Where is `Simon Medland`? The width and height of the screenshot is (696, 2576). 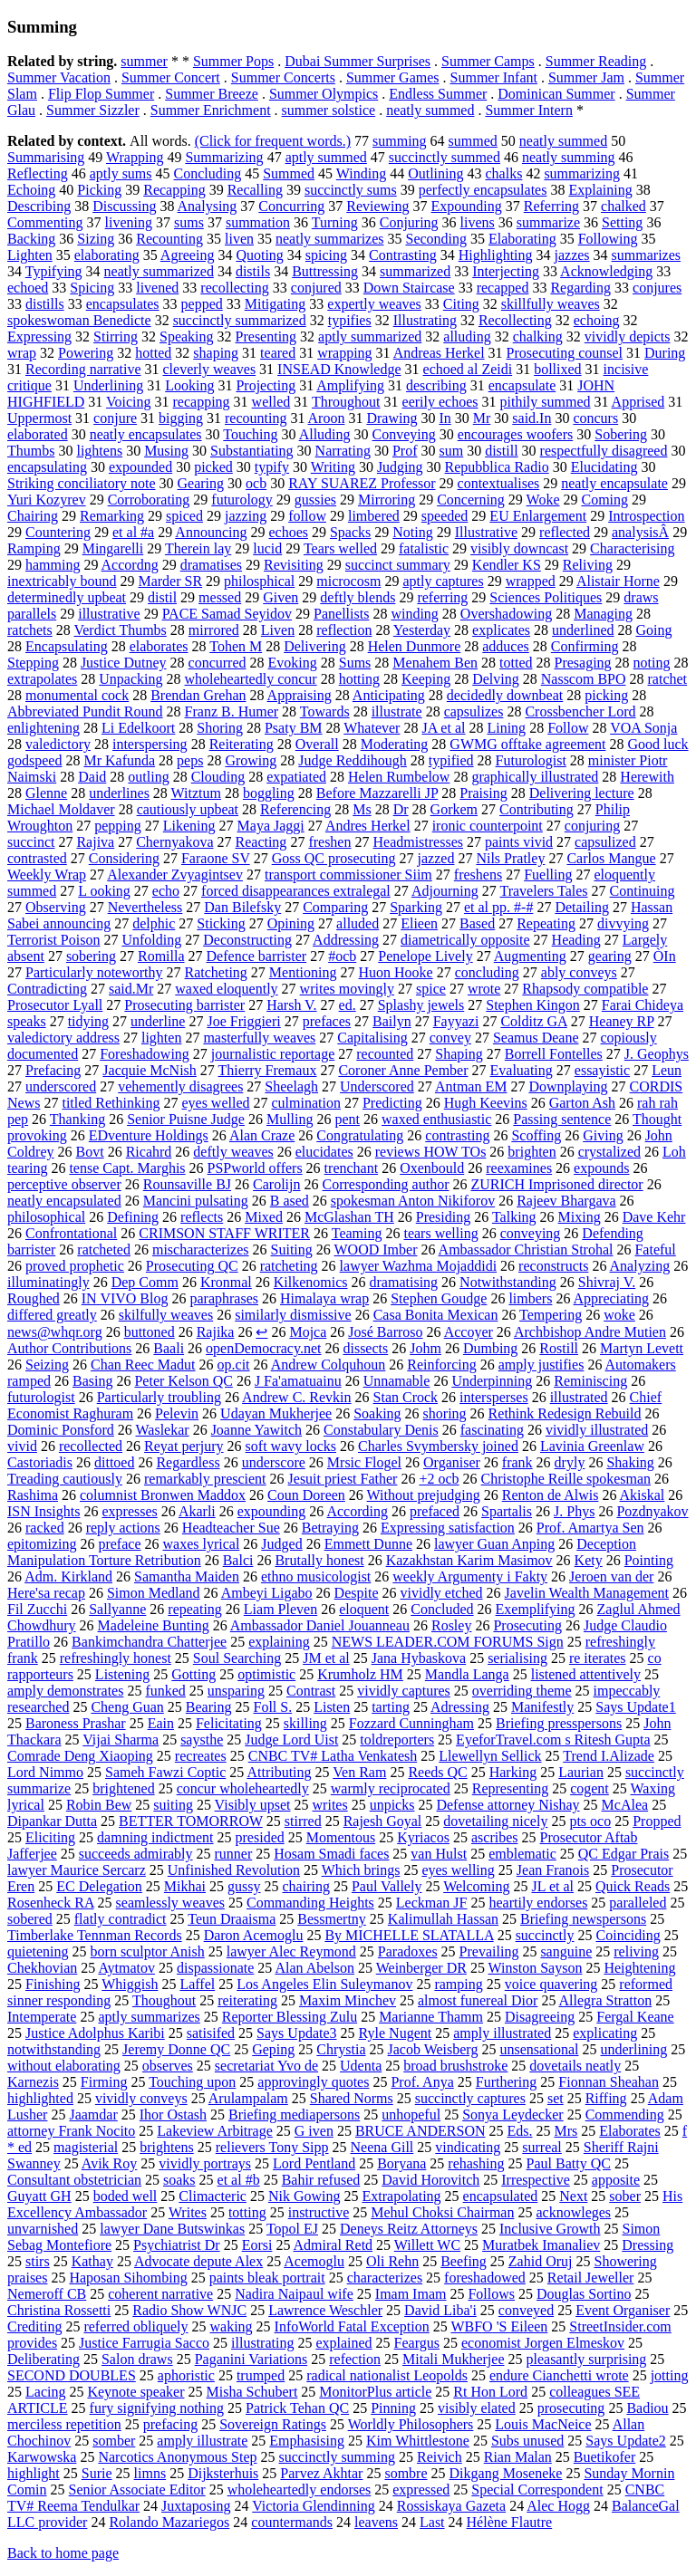 Simon Medland is located at coordinates (153, 1592).